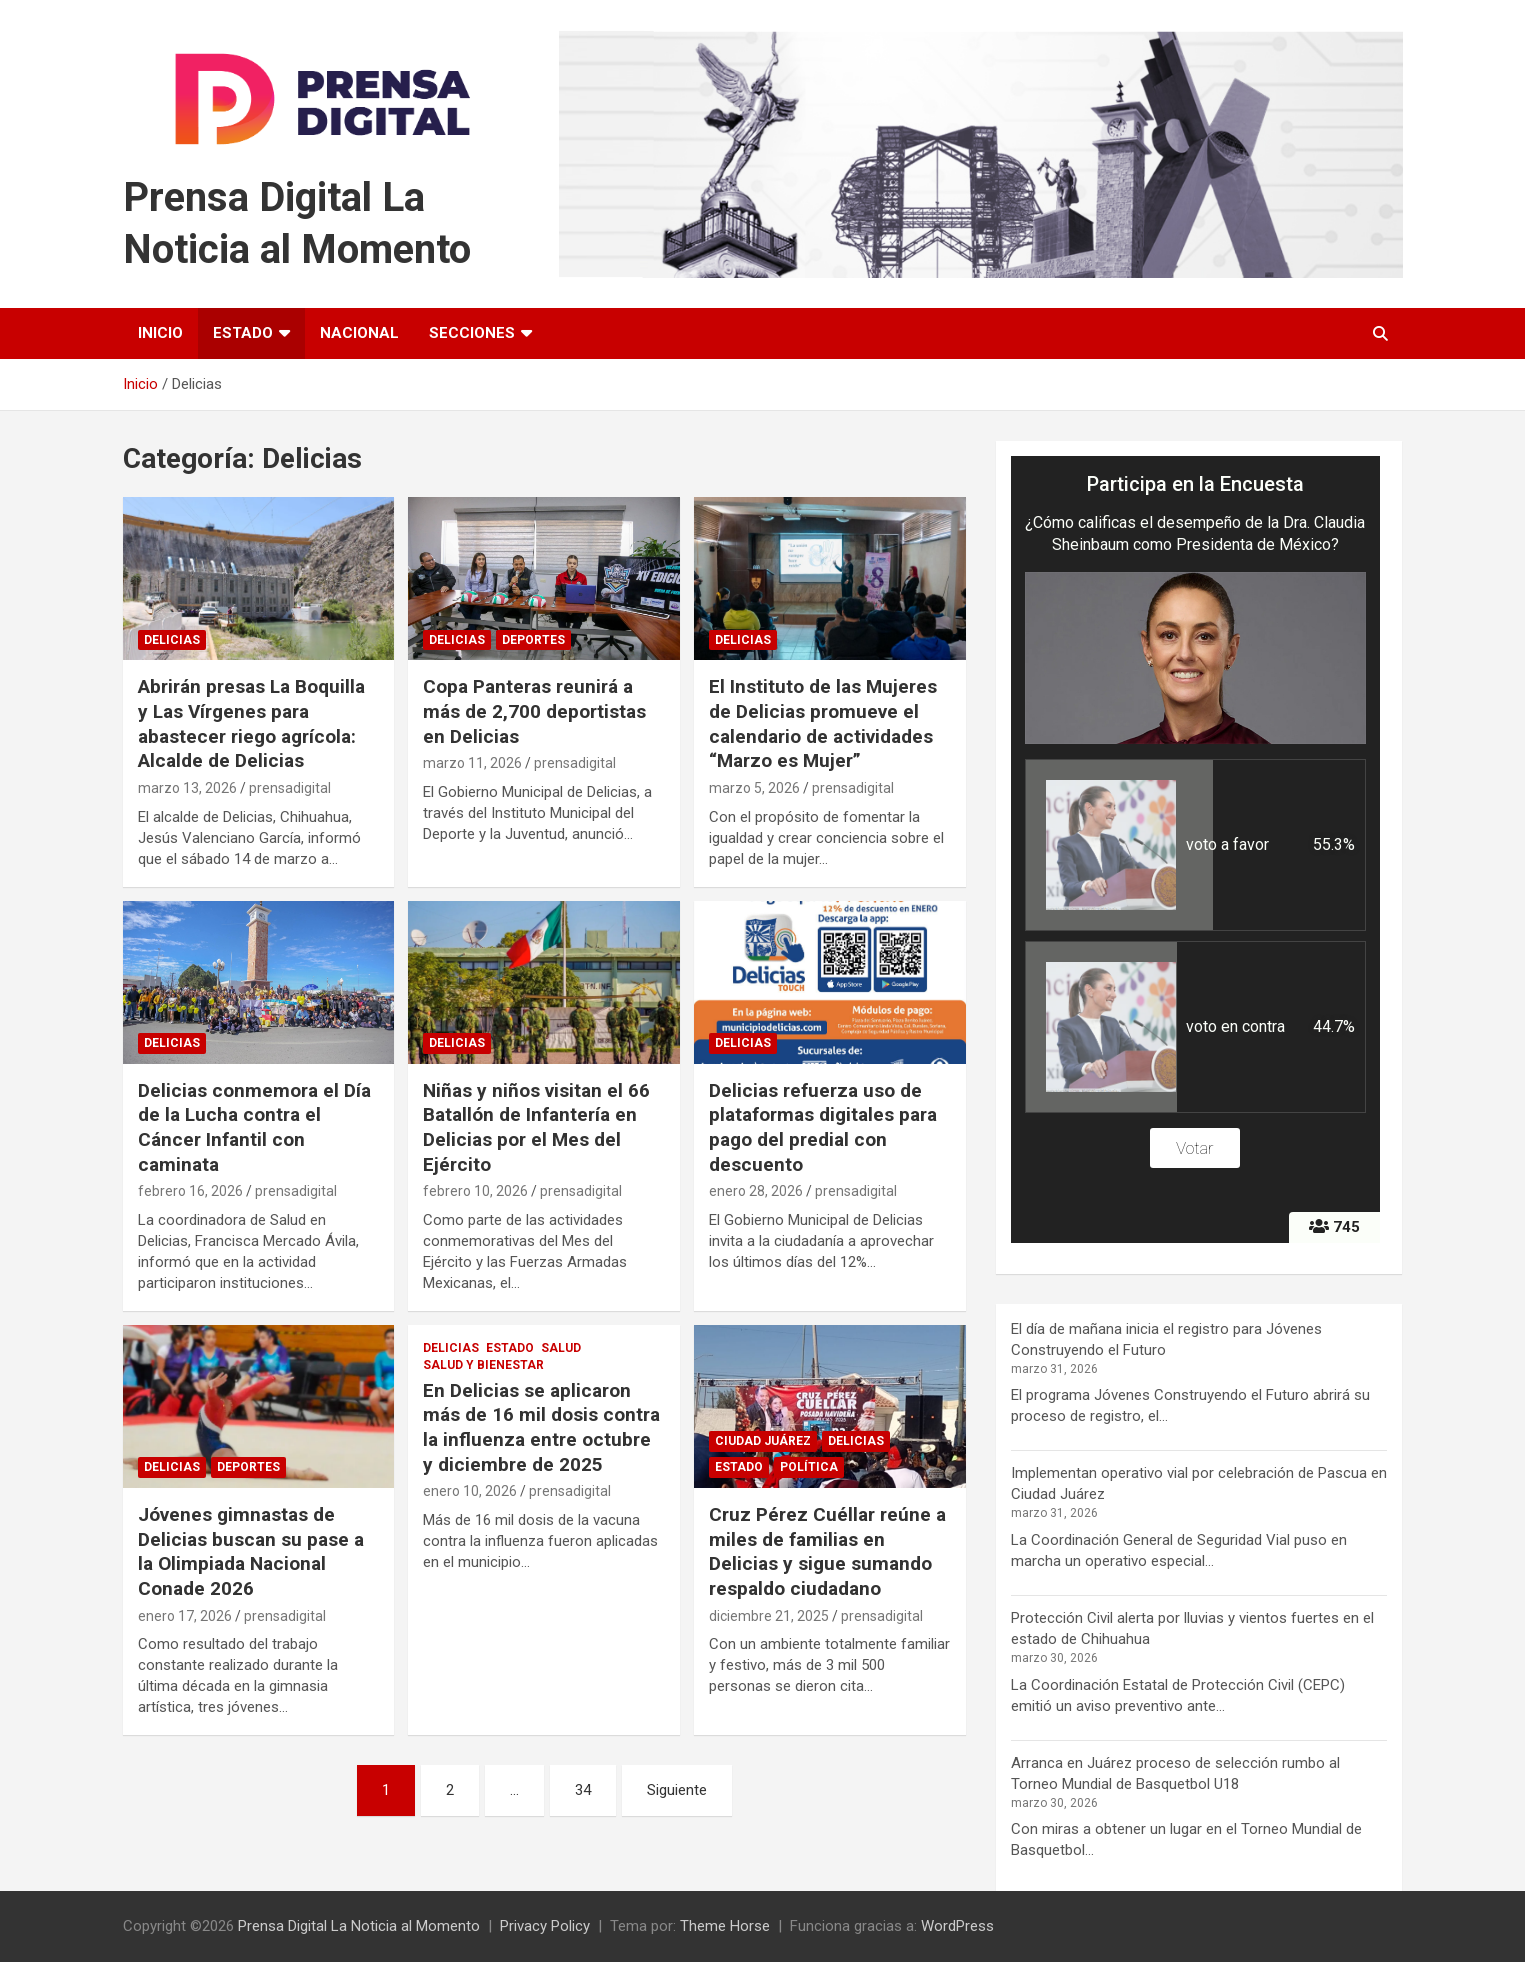 This screenshot has height=1962, width=1525. Describe the element at coordinates (561, 1348) in the screenshot. I see `Salud` at that location.